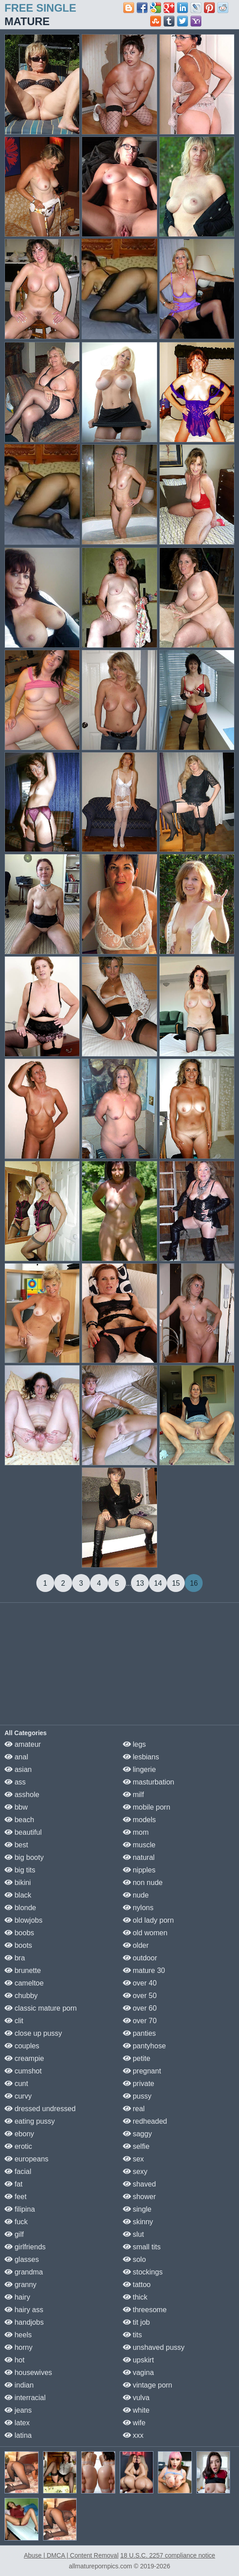 The height and width of the screenshot is (2576, 239). I want to click on tit job, so click(136, 2322).